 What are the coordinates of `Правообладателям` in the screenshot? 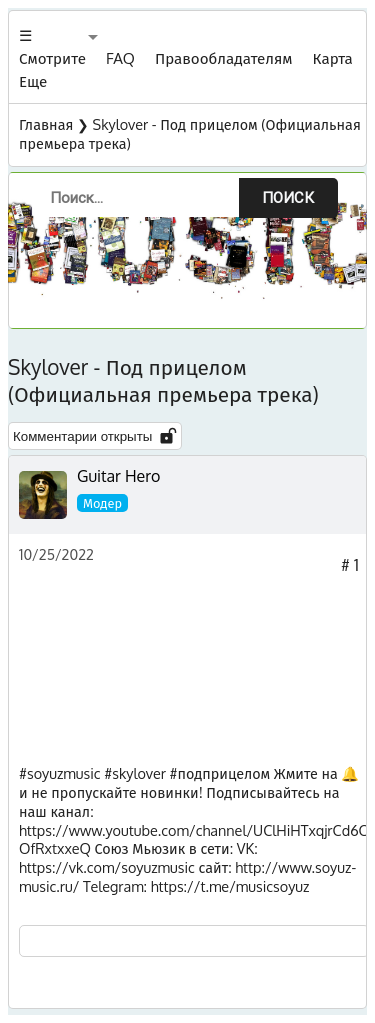 It's located at (224, 58).